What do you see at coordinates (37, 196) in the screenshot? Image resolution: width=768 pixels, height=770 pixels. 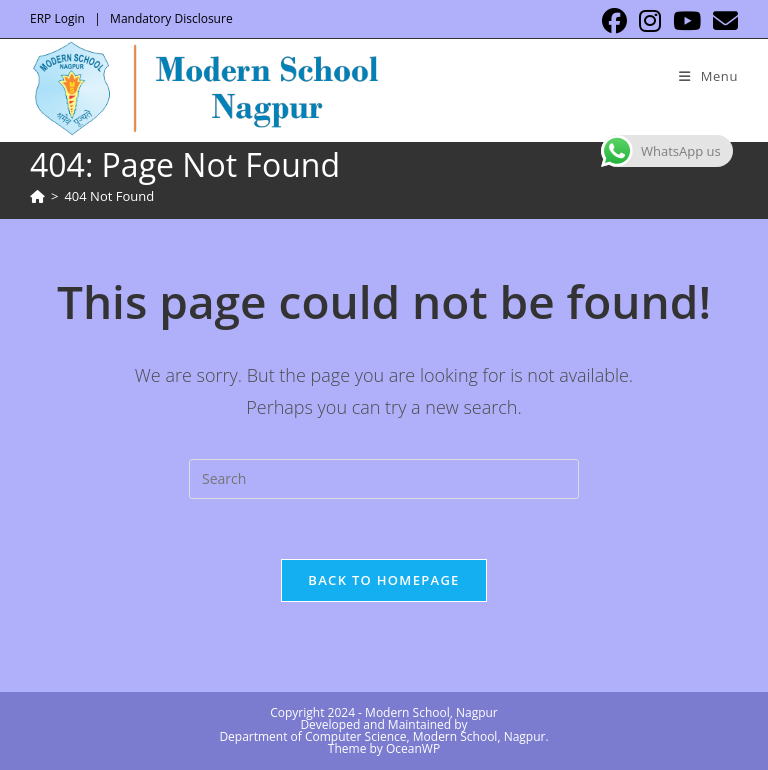 I see `[Home]` at bounding box center [37, 196].